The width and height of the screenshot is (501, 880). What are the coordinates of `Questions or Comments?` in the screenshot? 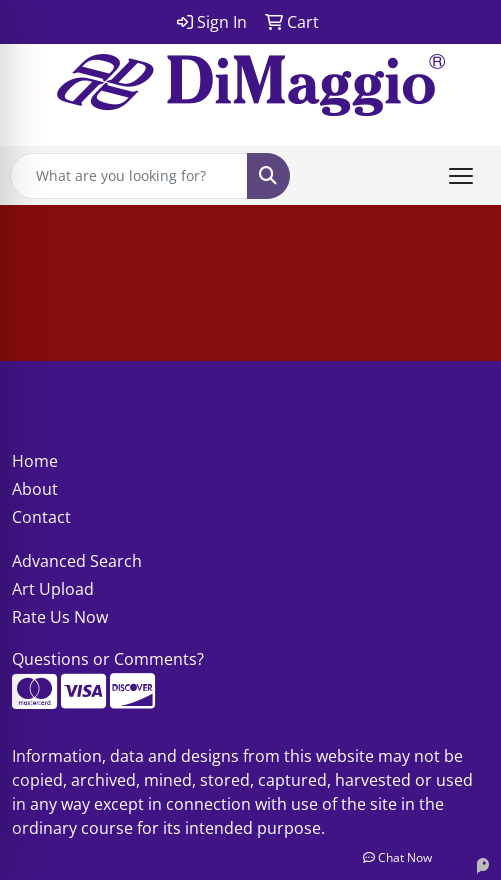 It's located at (108, 659).